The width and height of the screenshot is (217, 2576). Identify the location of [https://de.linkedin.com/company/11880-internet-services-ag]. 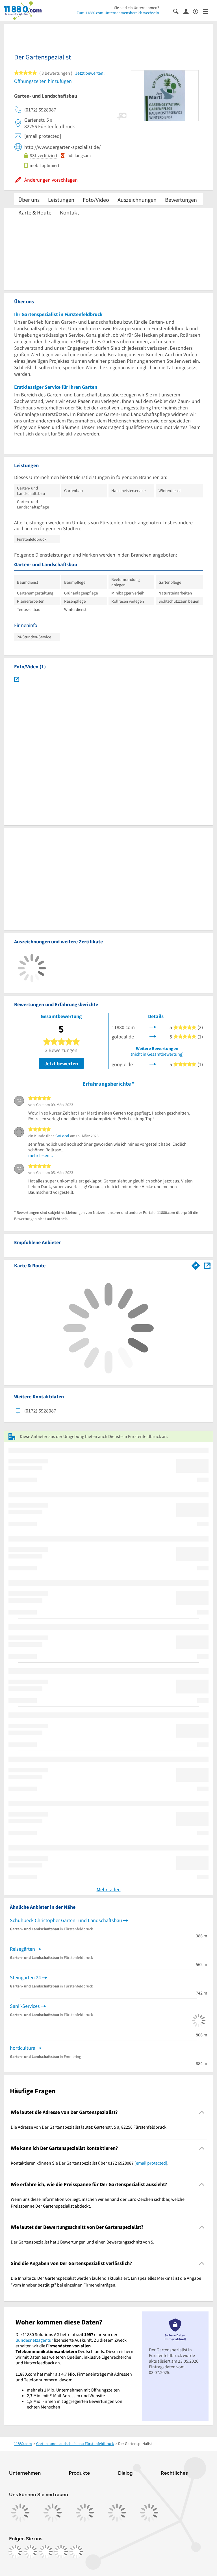
(61, 2551).